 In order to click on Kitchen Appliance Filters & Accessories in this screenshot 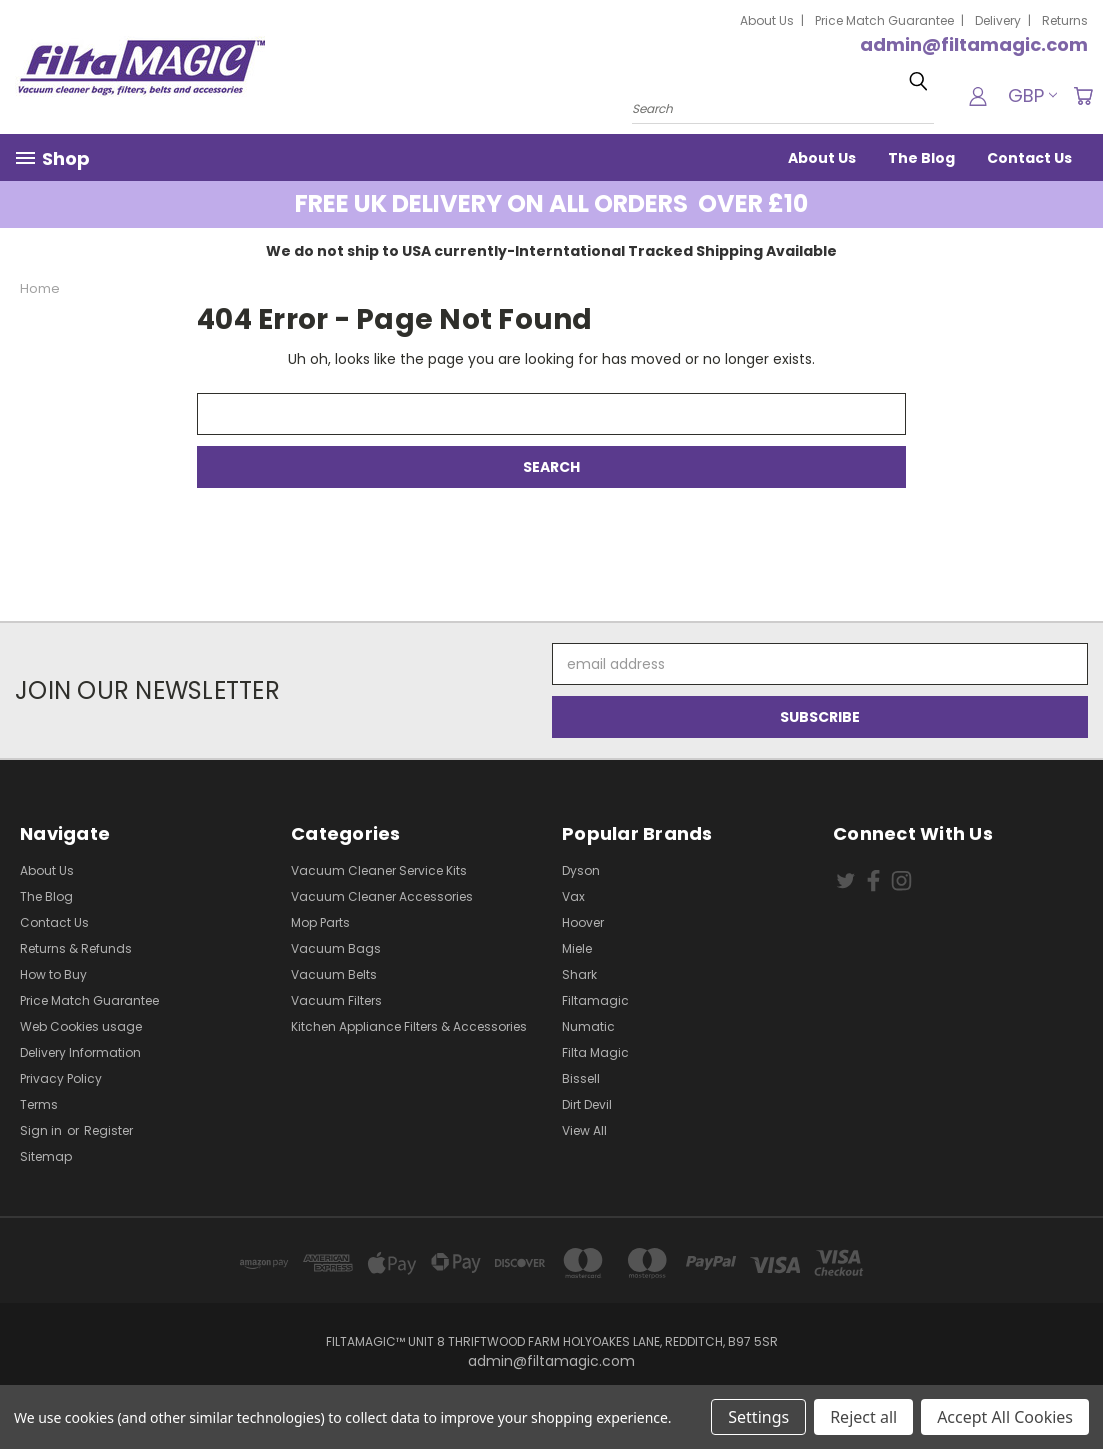, I will do `click(409, 1026)`.